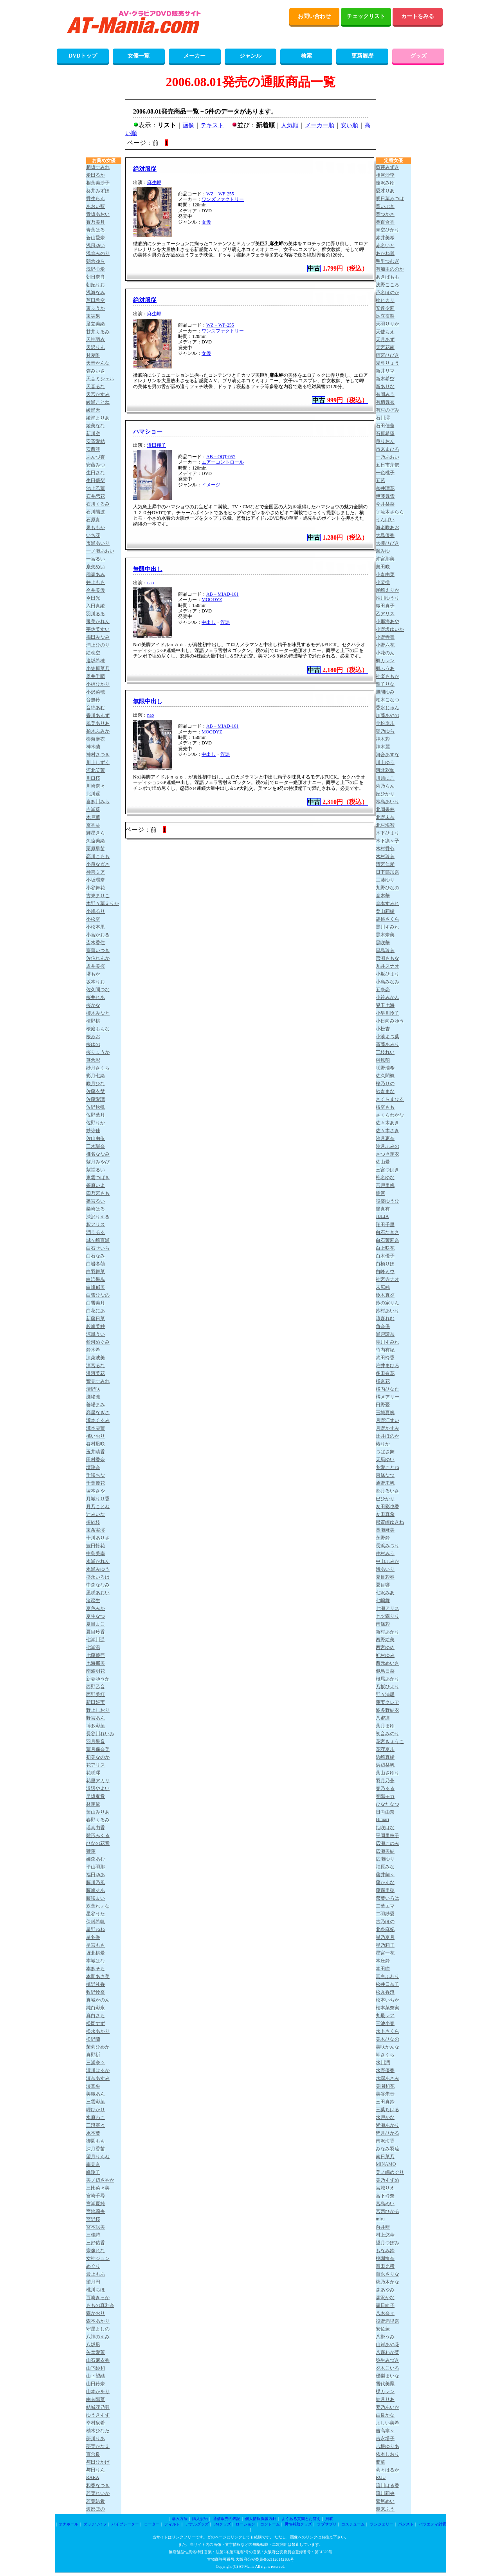 The height and width of the screenshot is (2576, 501). I want to click on 小椋ひかり, so click(98, 684).